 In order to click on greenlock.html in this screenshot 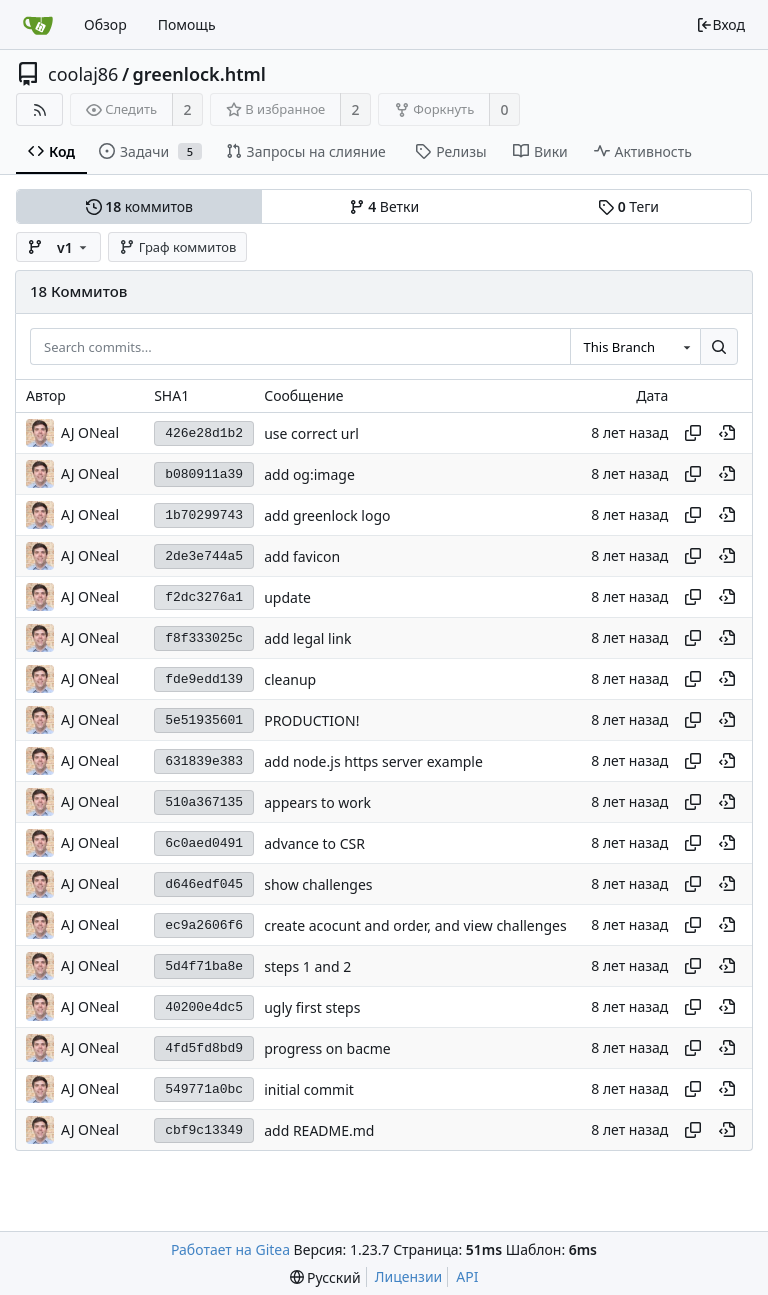, I will do `click(199, 74)`.